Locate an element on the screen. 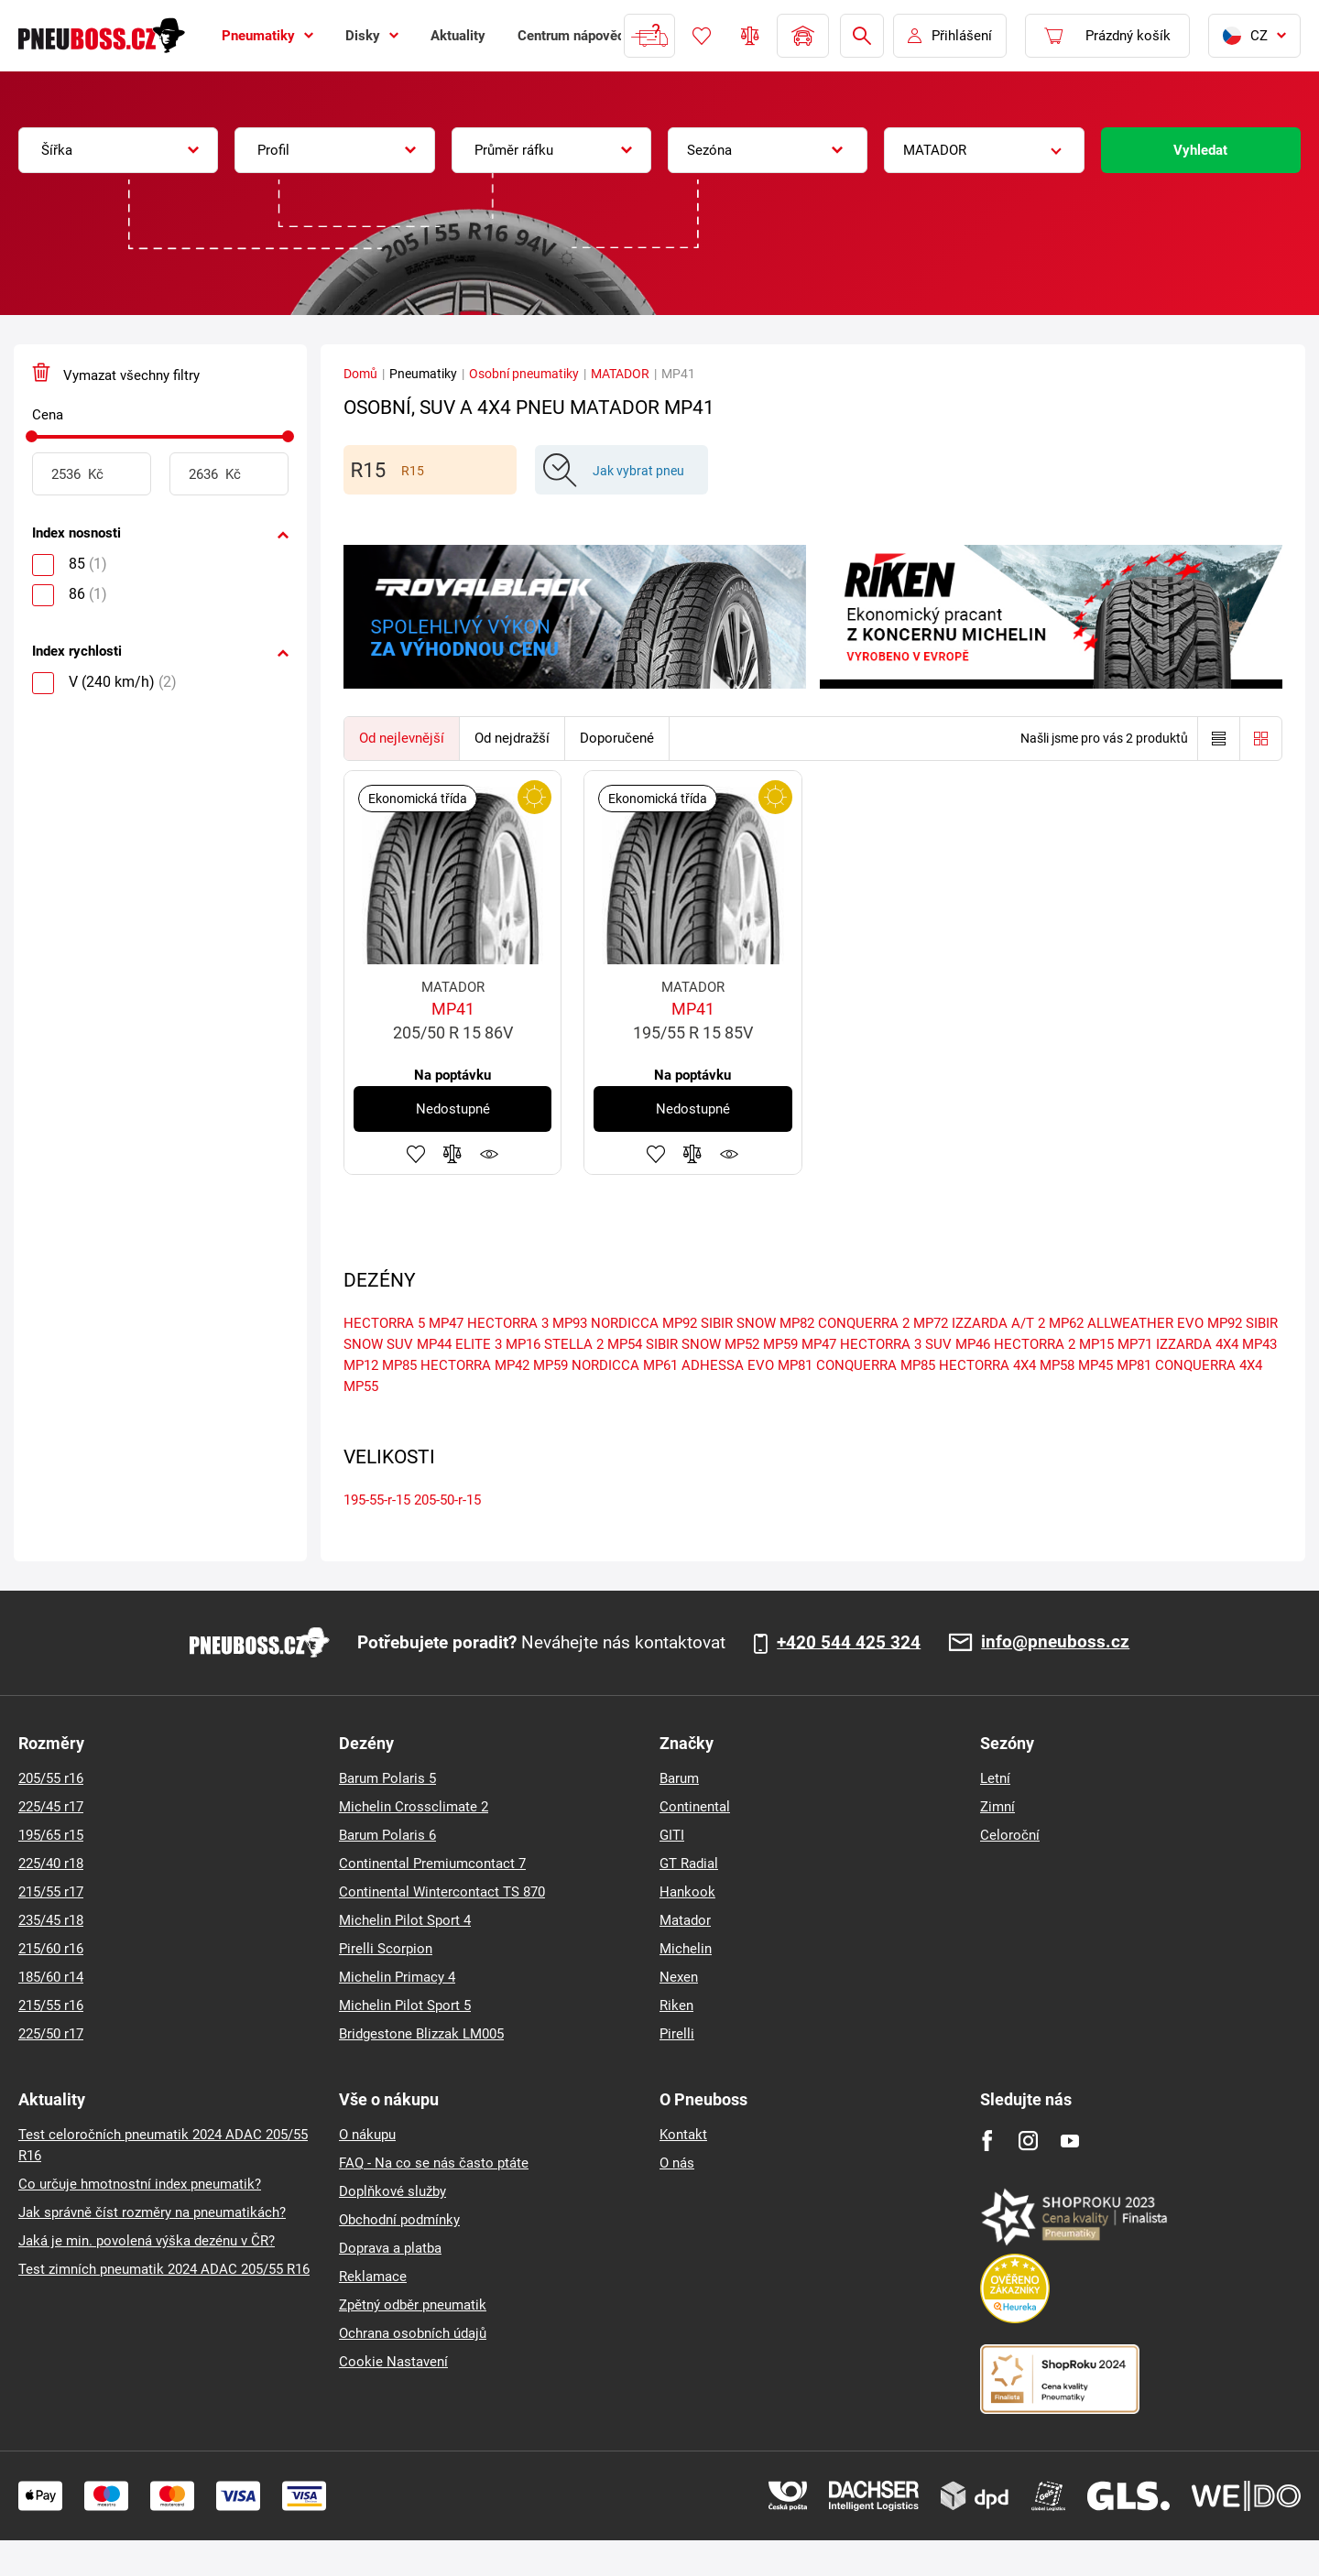  205/55 r16 is located at coordinates (50, 1778).